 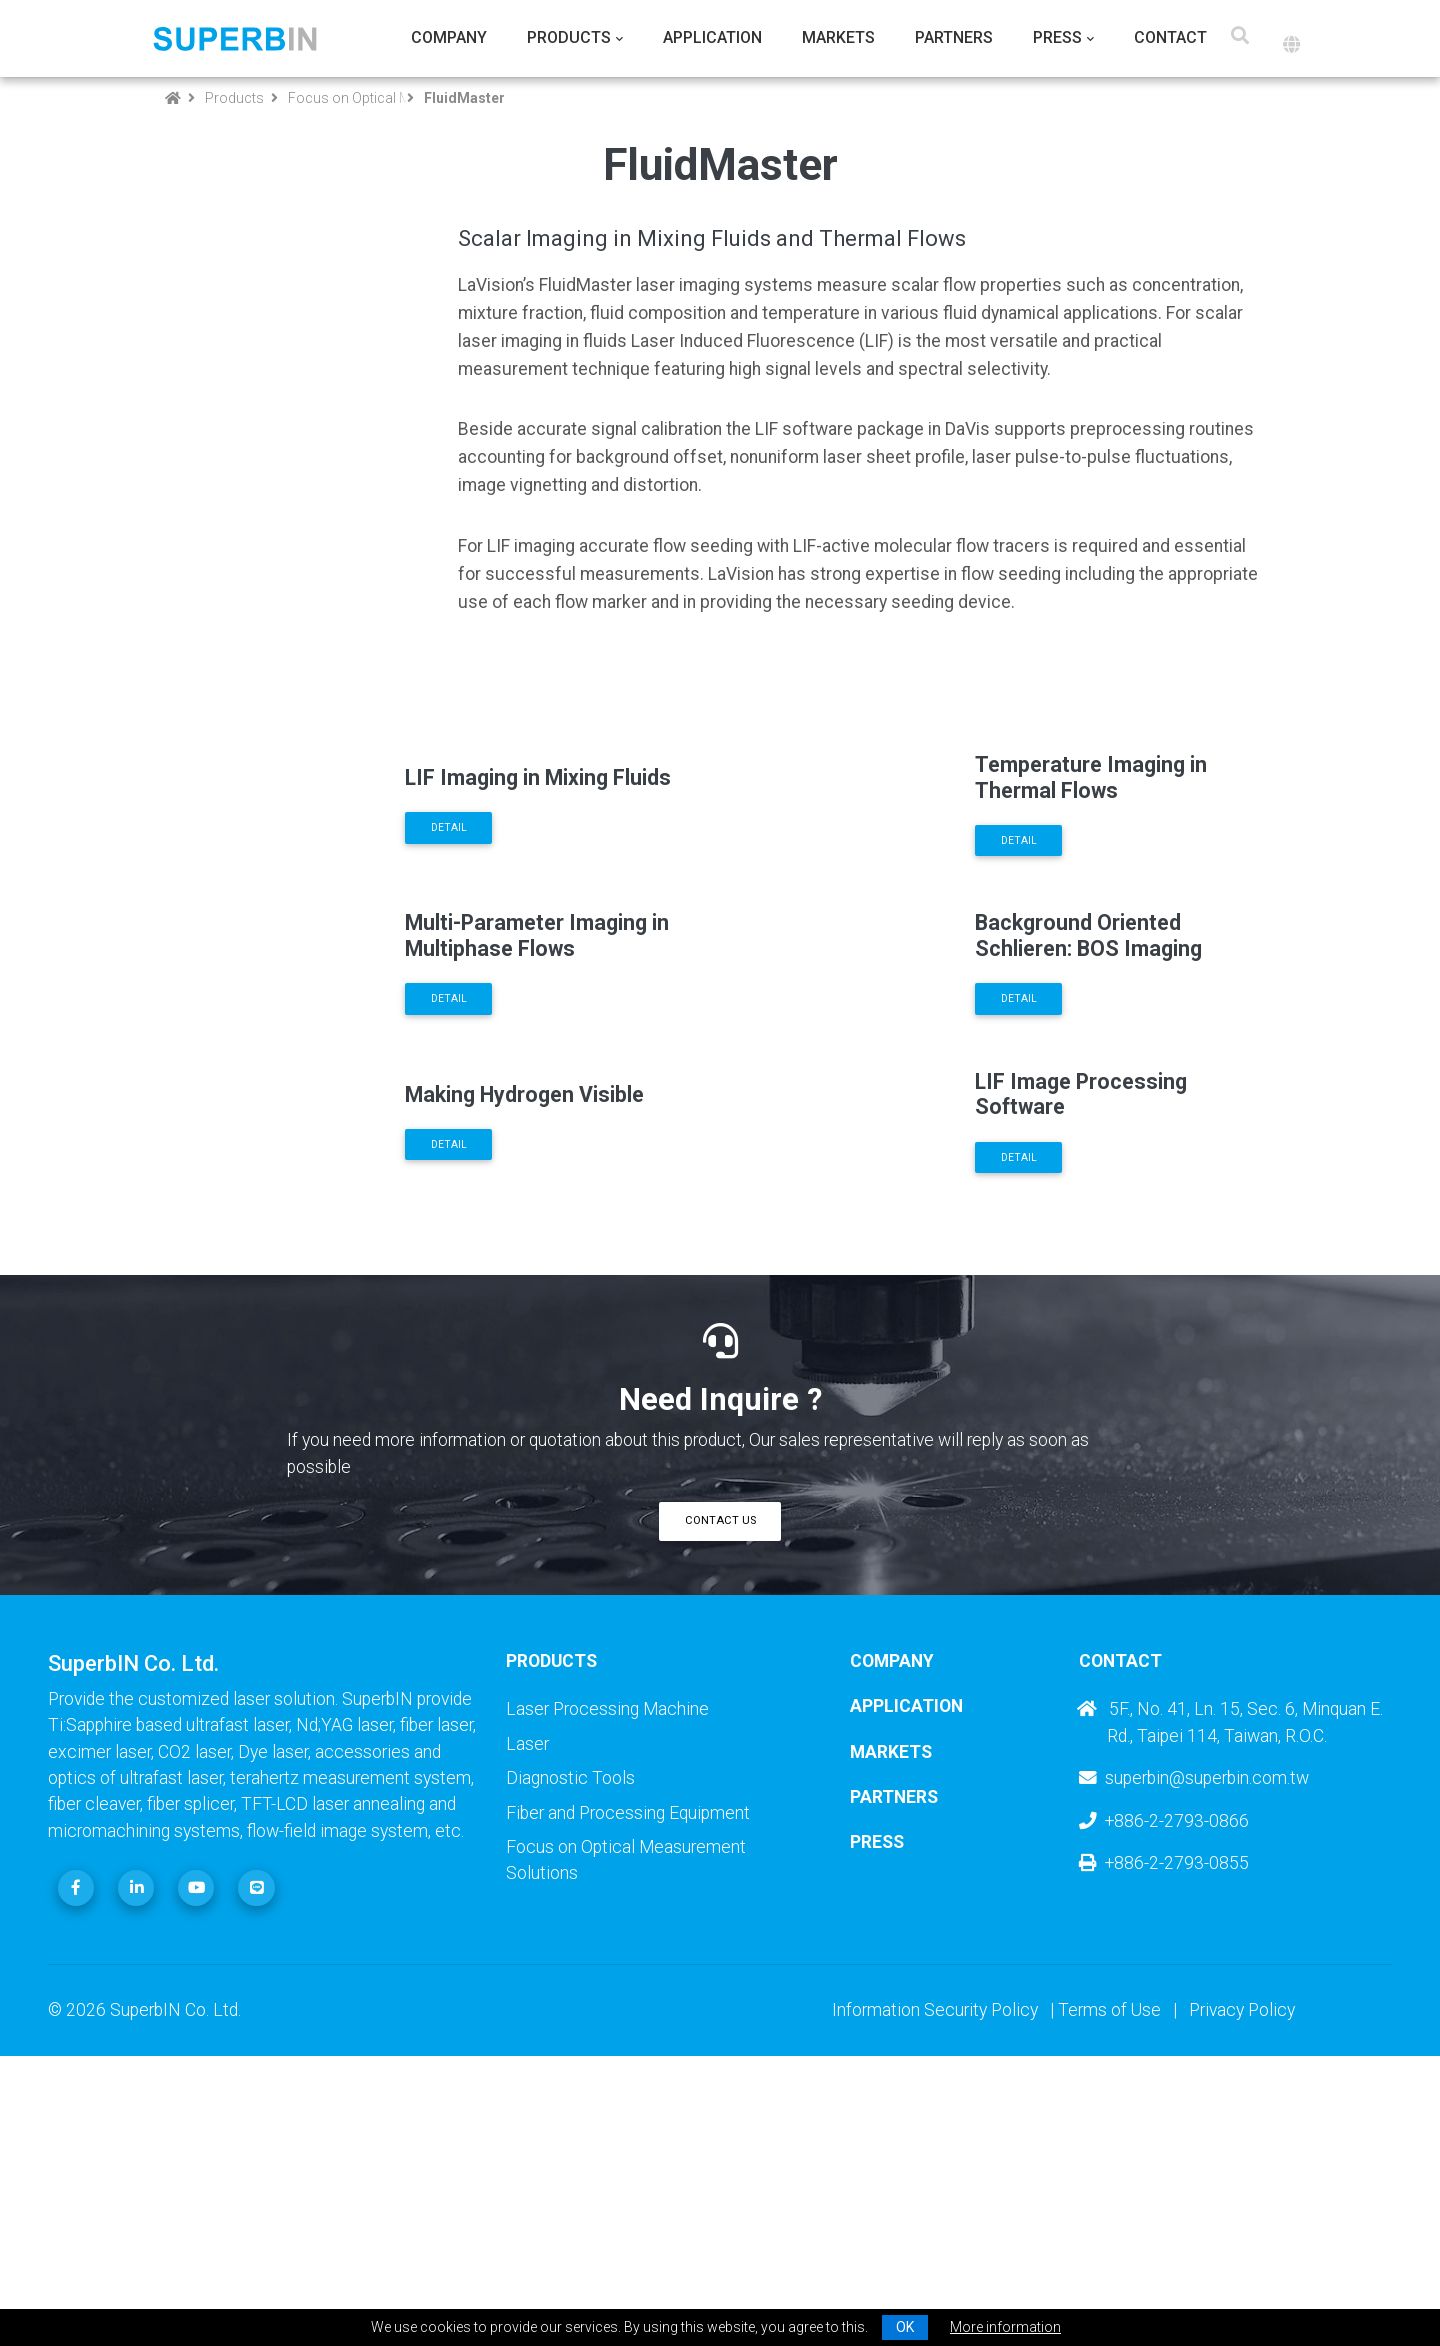 I want to click on Terms of Use, so click(x=1109, y=2264).